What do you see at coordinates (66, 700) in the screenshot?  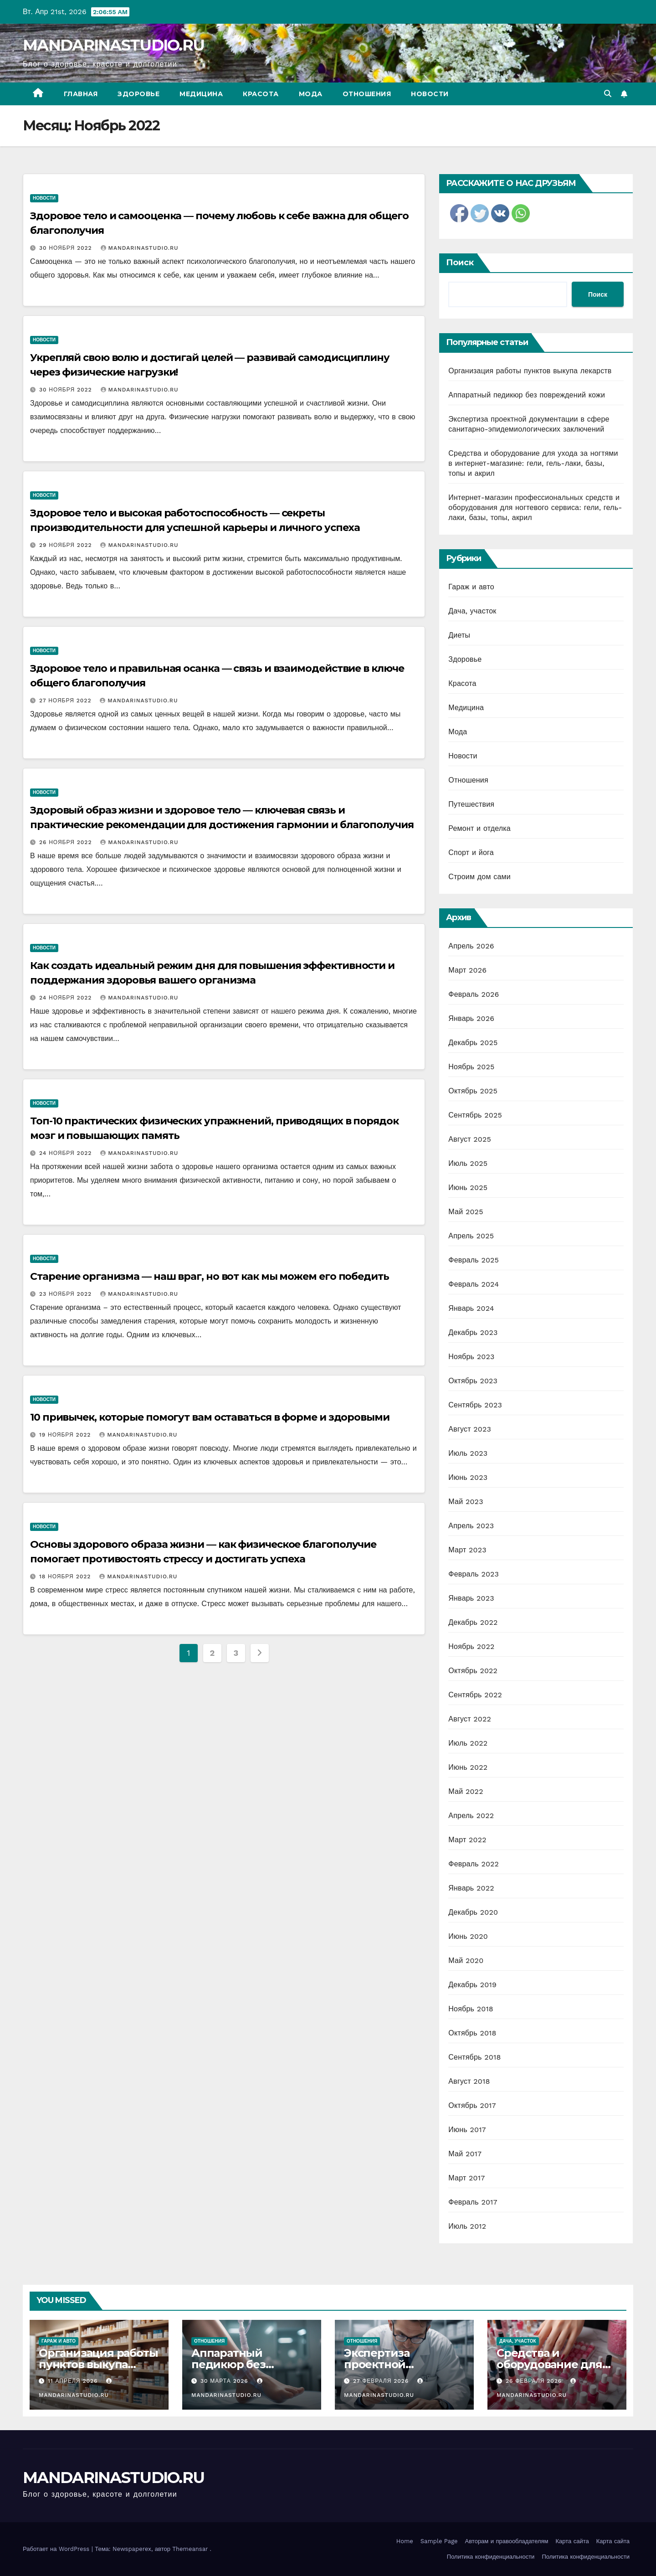 I see `27 ноября 2022` at bounding box center [66, 700].